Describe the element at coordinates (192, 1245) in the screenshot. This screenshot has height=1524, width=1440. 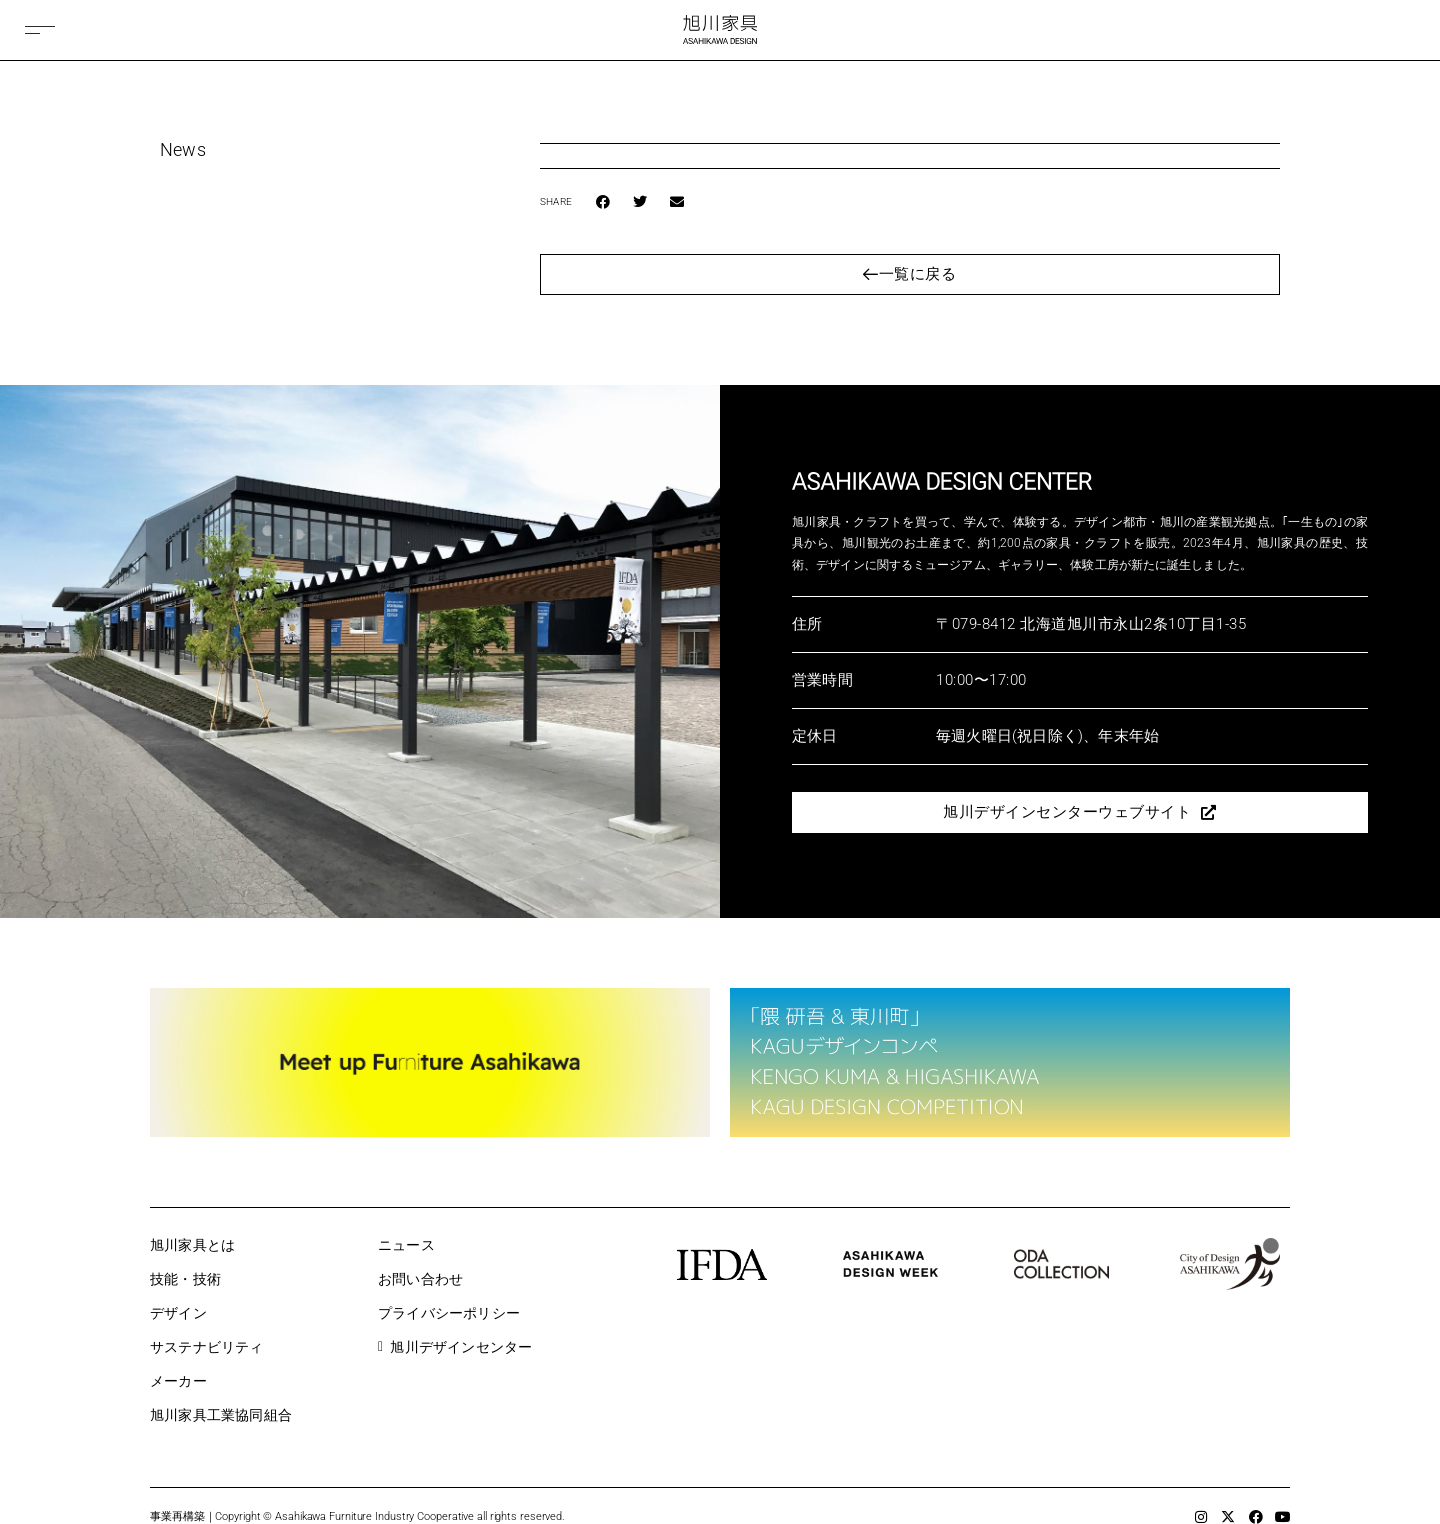
I see `旭川家具とは` at that location.